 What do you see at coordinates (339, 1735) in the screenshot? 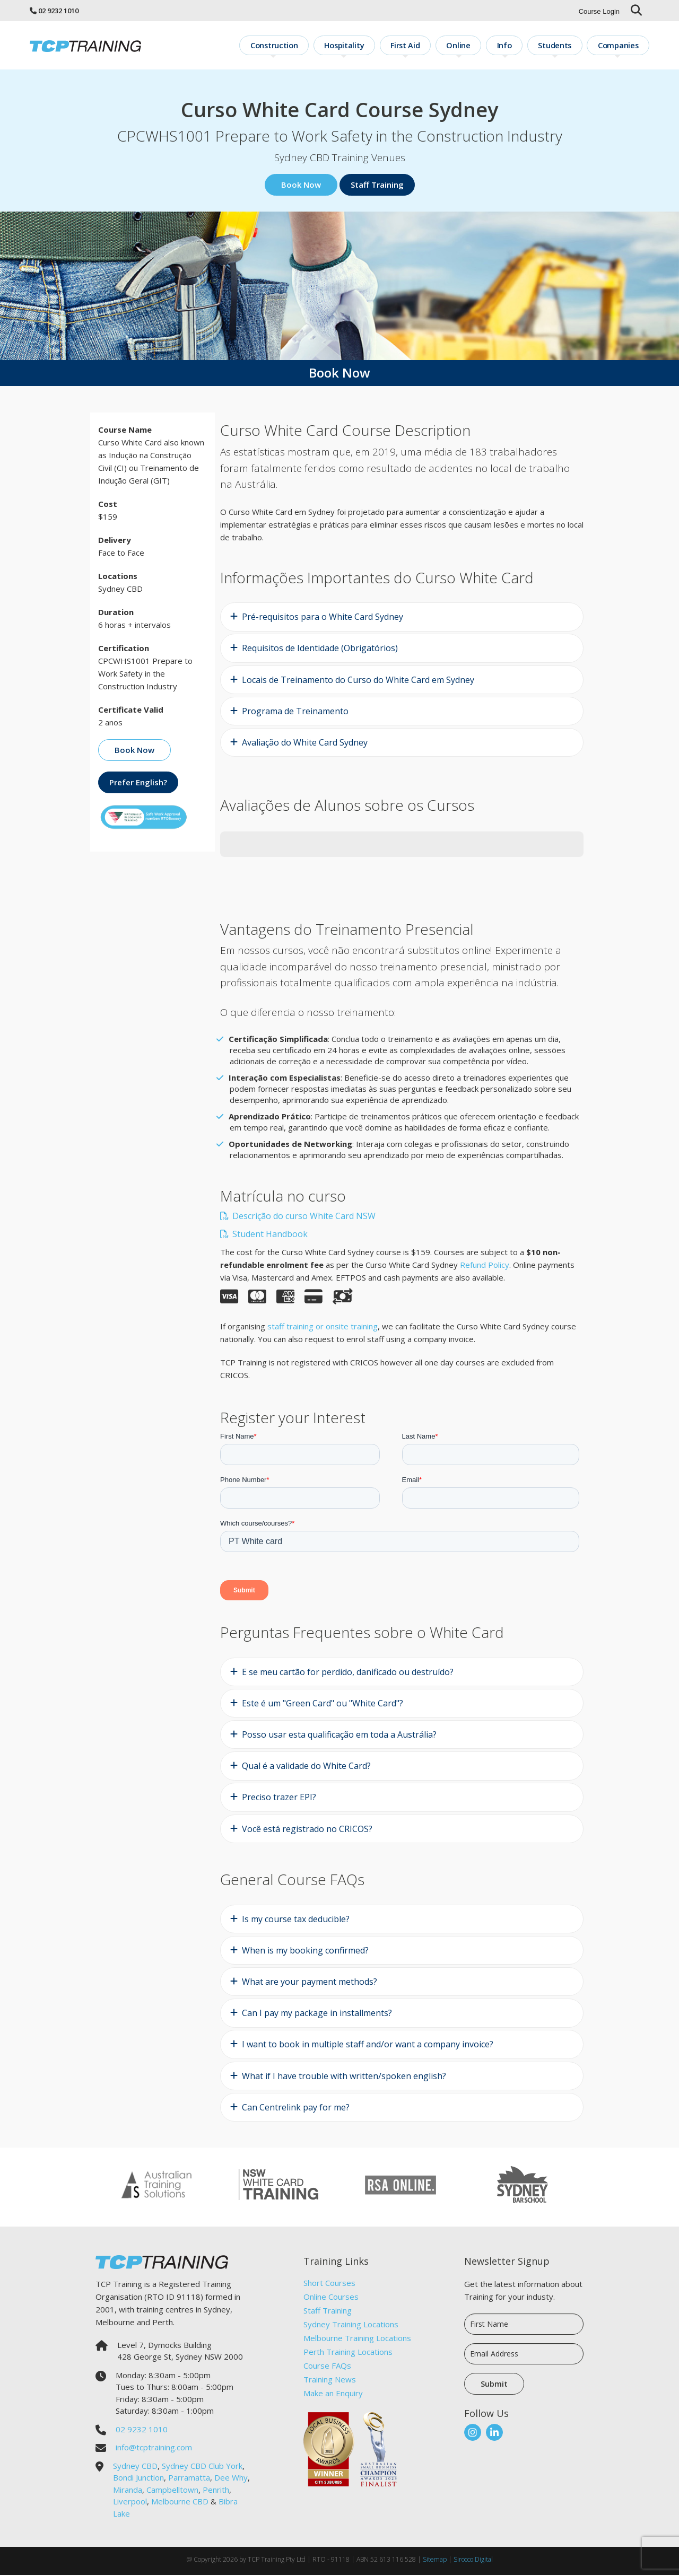
I see `Posso usar esta qualificação em toda a Austrália?` at bounding box center [339, 1735].